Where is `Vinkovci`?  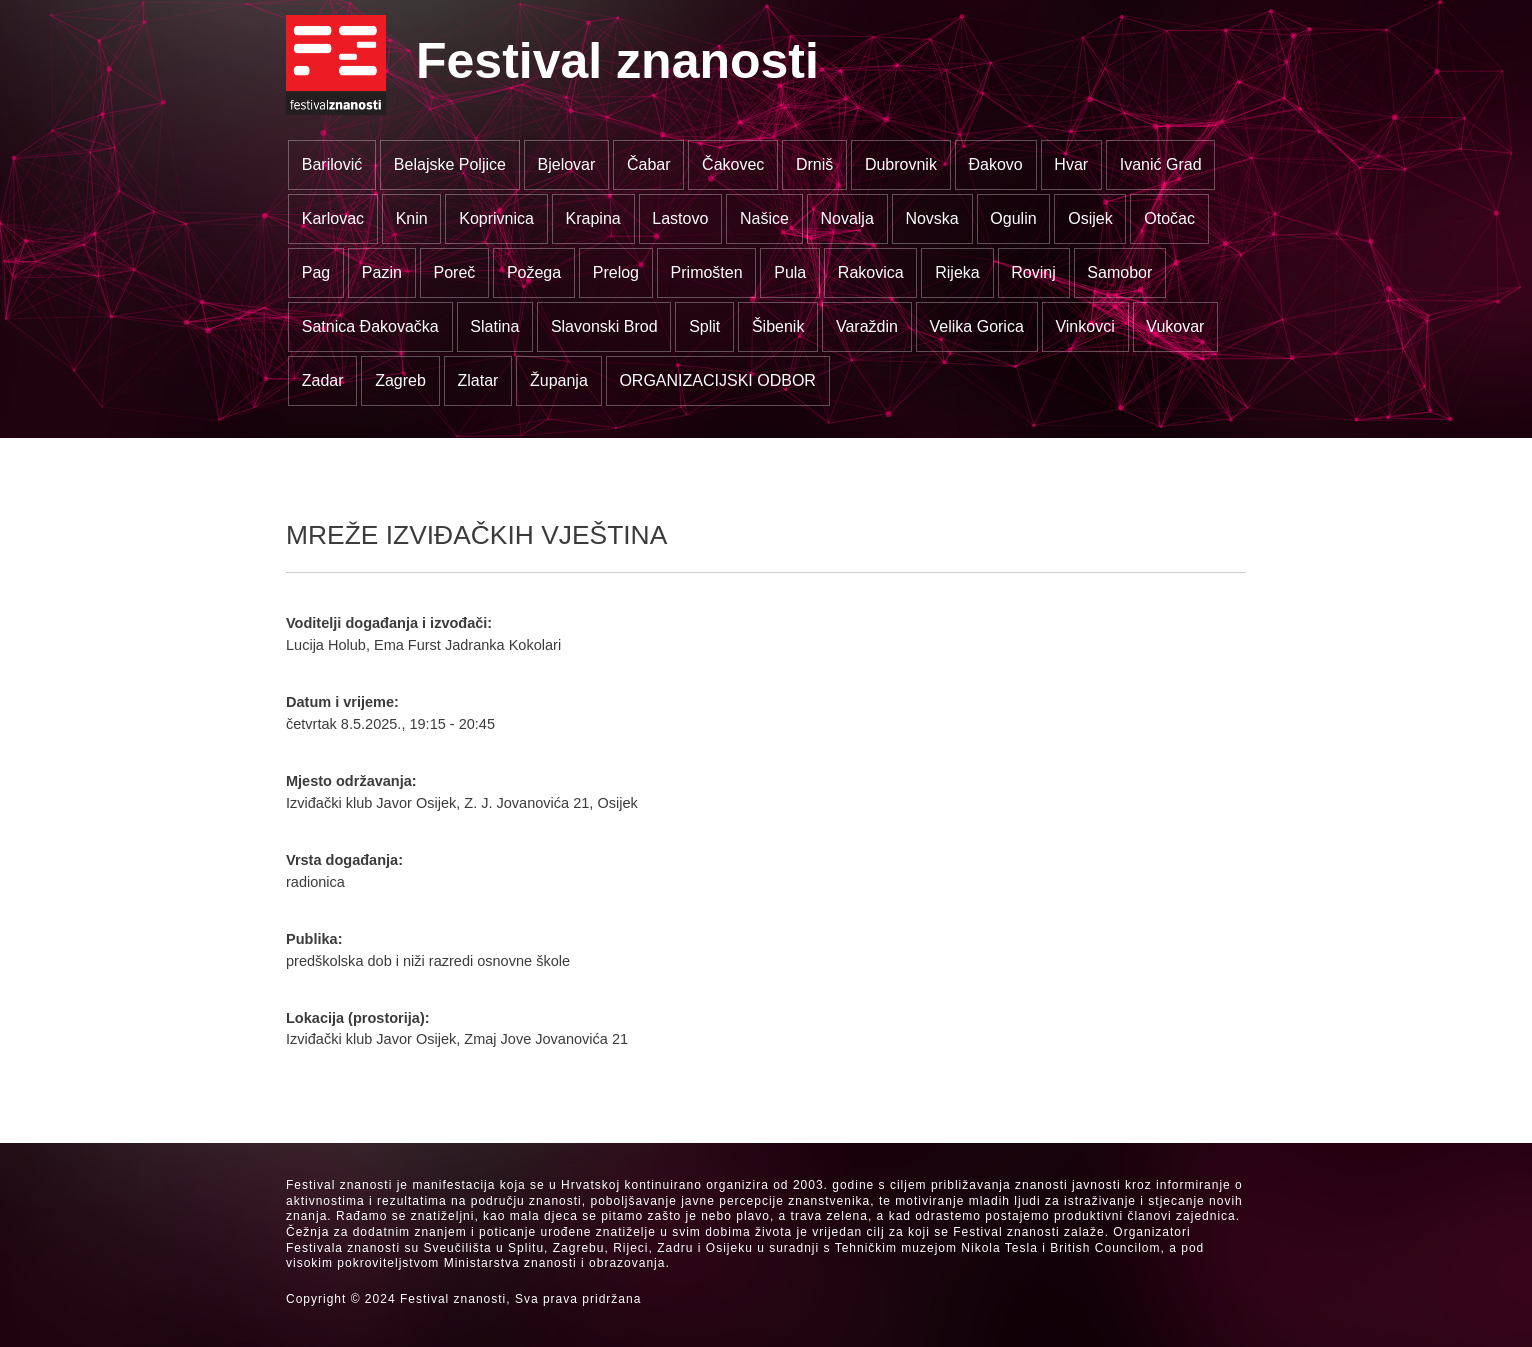
Vinkovci is located at coordinates (1084, 326).